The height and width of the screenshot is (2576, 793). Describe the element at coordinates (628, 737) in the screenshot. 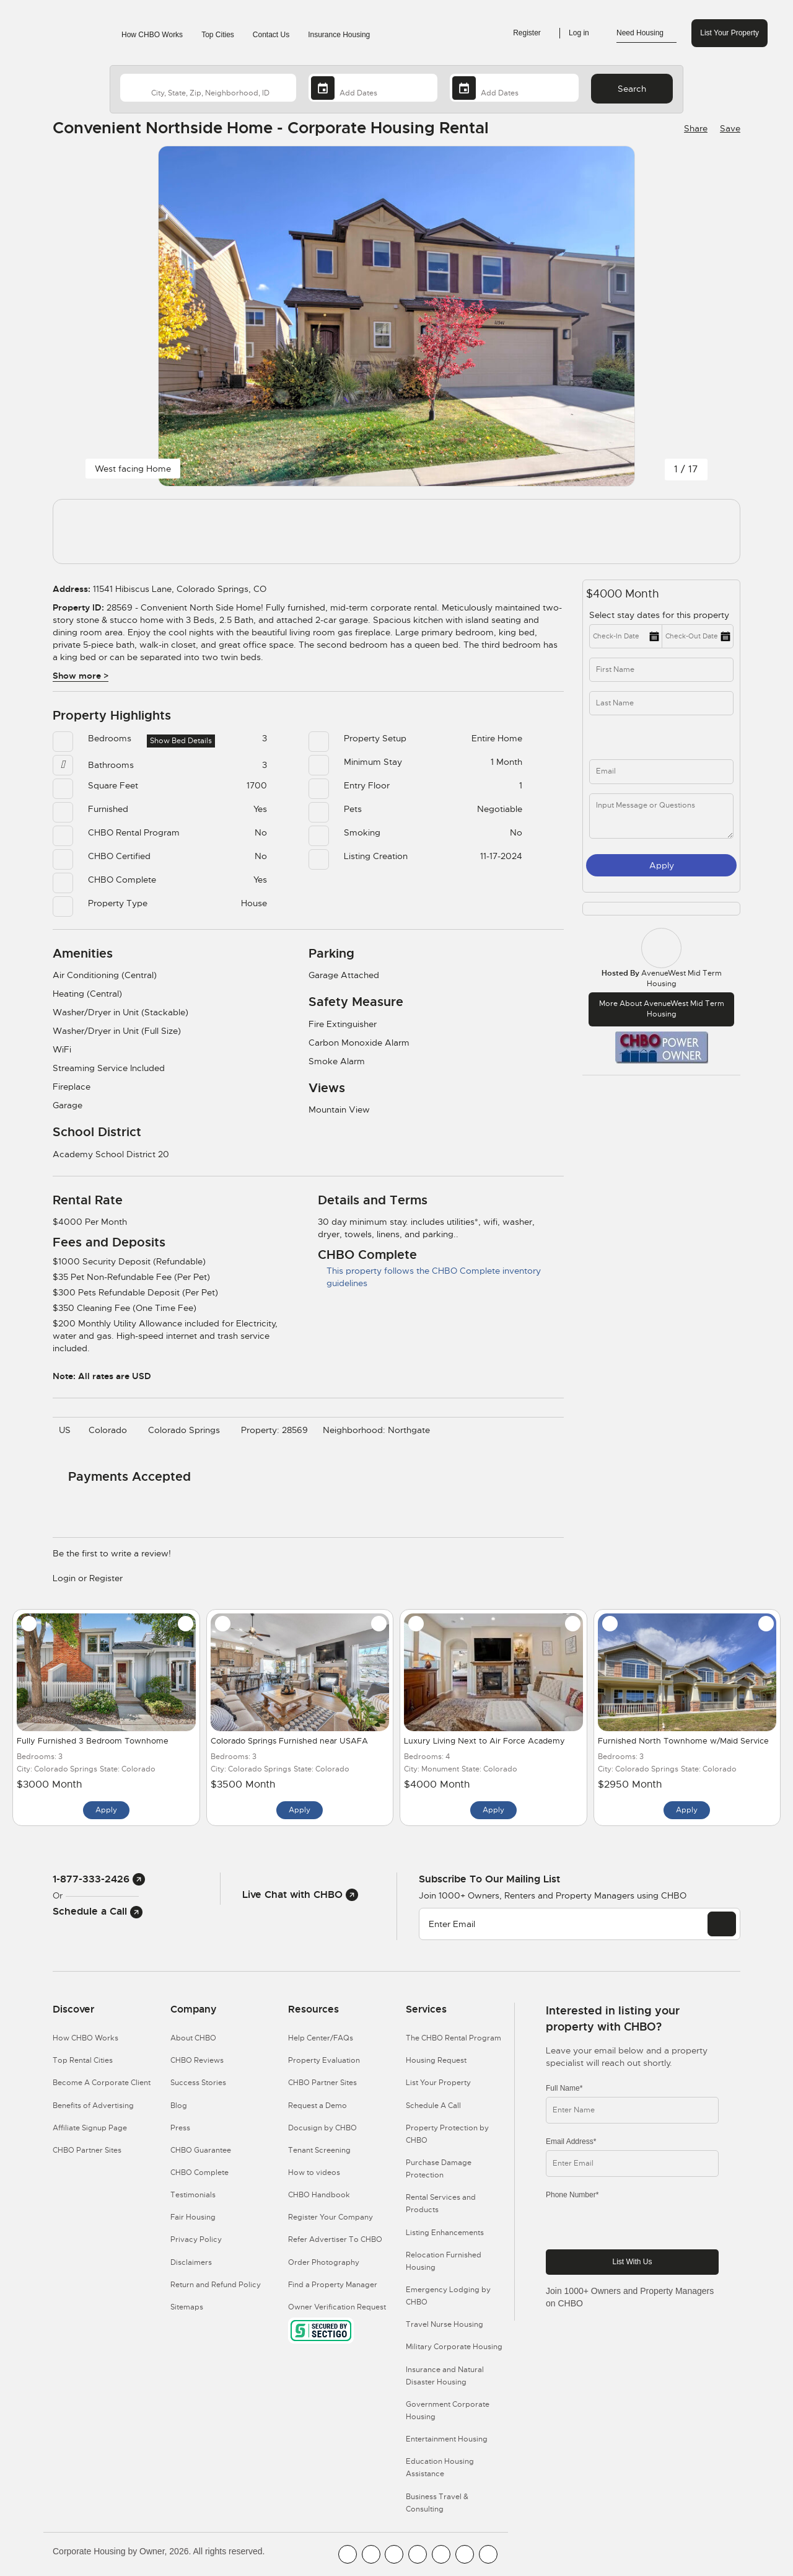

I see `[phone]` at that location.